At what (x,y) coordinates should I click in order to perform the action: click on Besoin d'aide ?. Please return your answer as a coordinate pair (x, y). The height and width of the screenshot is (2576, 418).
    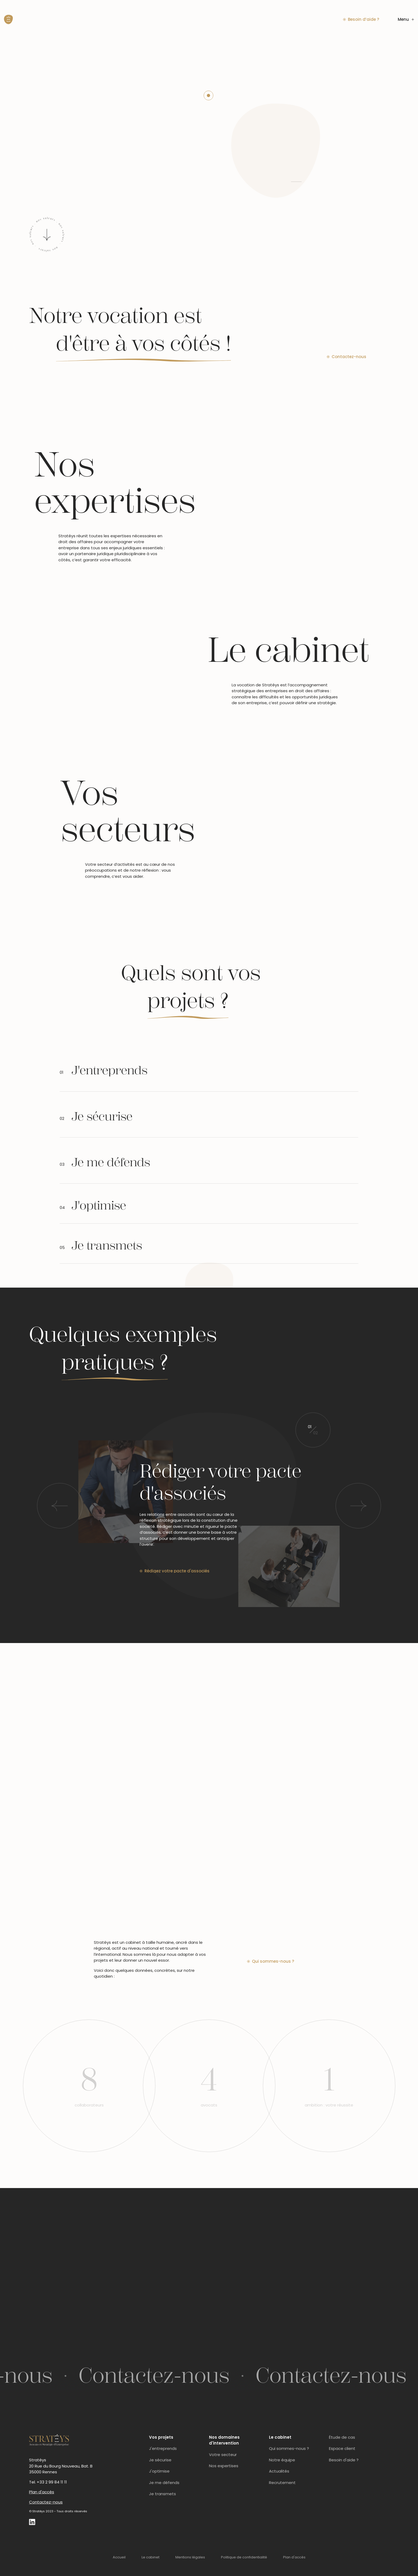
    Looking at the image, I should click on (344, 2460).